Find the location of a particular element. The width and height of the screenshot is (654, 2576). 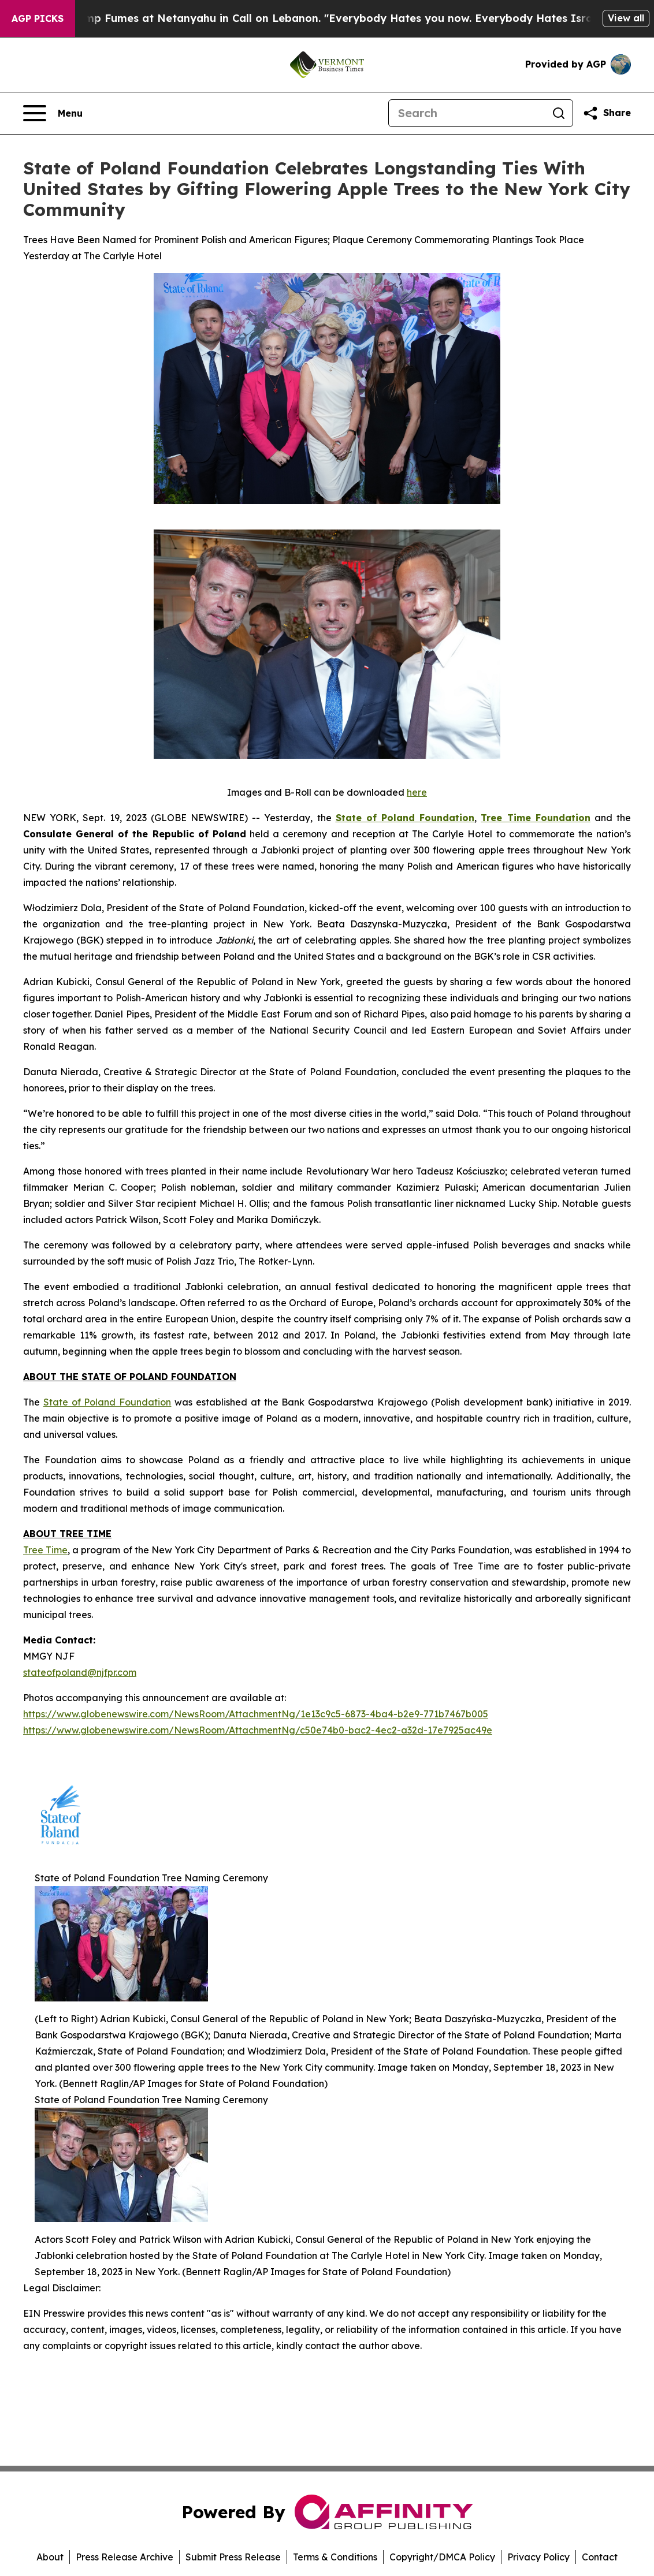

[Search] is located at coordinates (467, 113).